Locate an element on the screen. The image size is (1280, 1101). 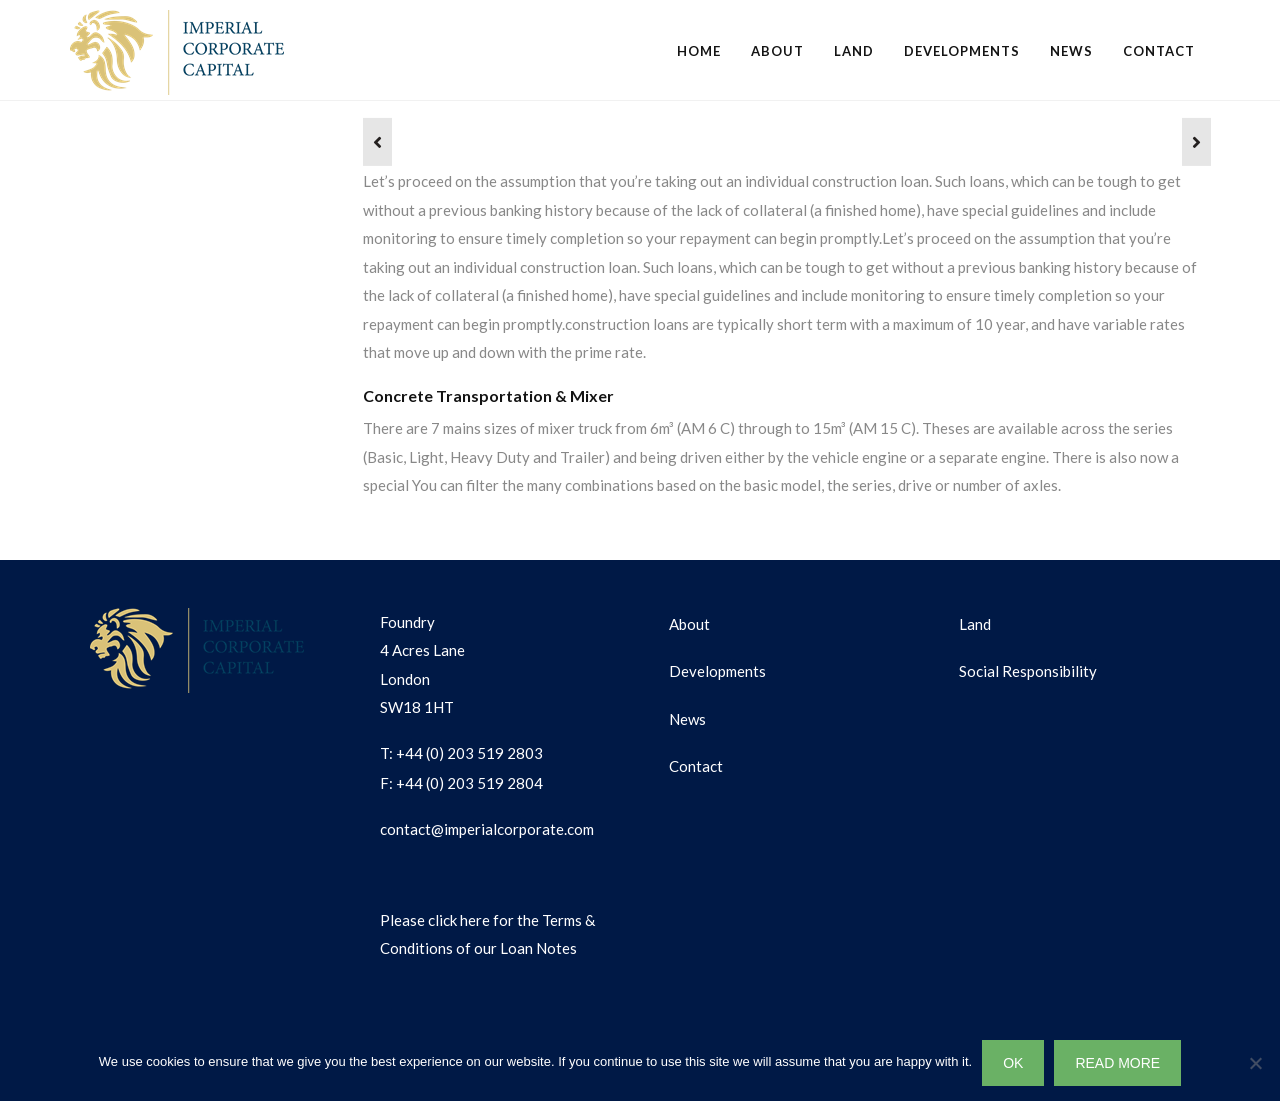
News is located at coordinates (1071, 51).